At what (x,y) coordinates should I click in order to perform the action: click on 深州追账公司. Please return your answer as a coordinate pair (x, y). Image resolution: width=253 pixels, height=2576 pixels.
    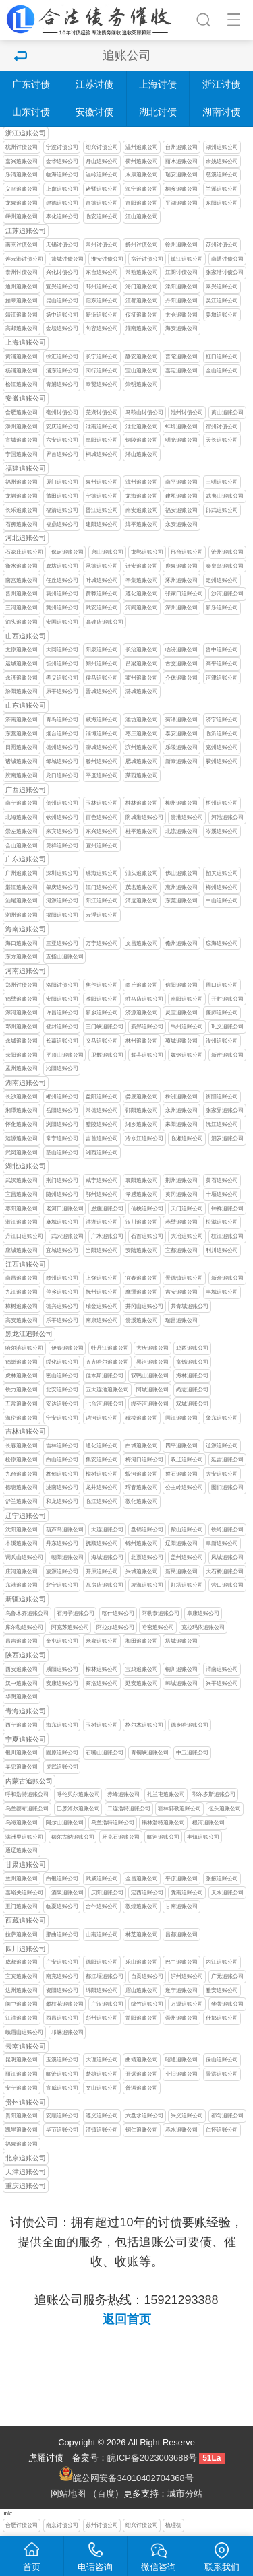
    Looking at the image, I should click on (181, 608).